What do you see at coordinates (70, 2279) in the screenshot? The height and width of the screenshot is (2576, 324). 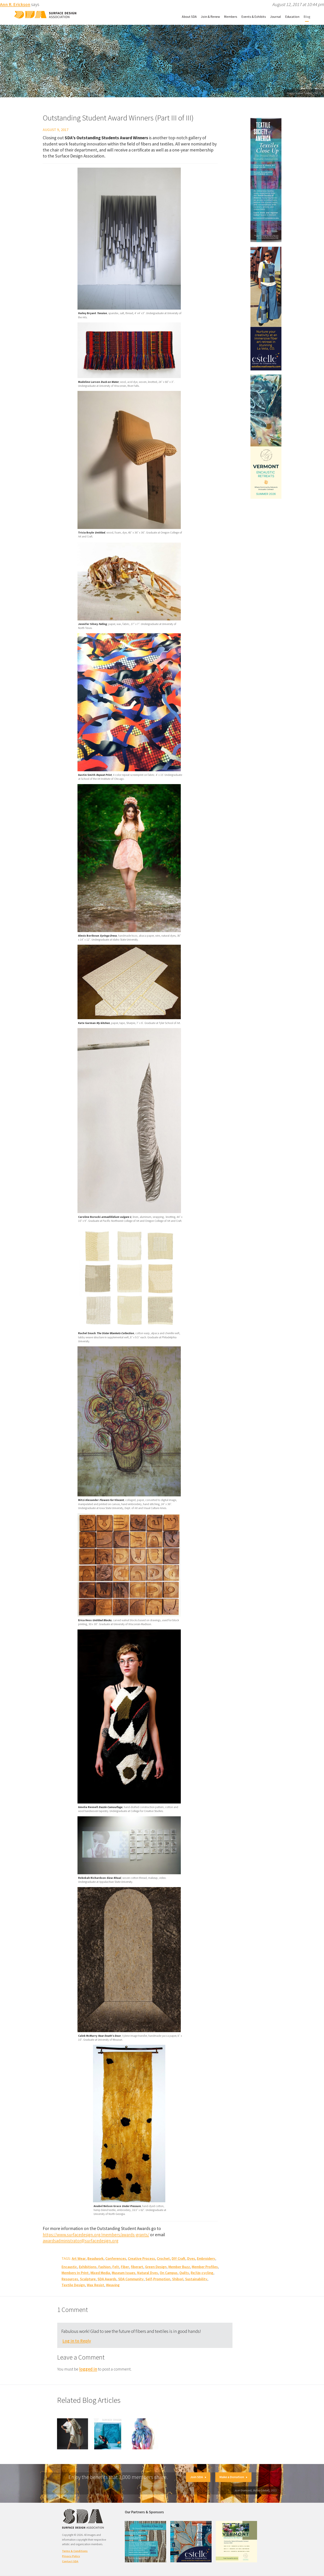 I see `Resources` at bounding box center [70, 2279].